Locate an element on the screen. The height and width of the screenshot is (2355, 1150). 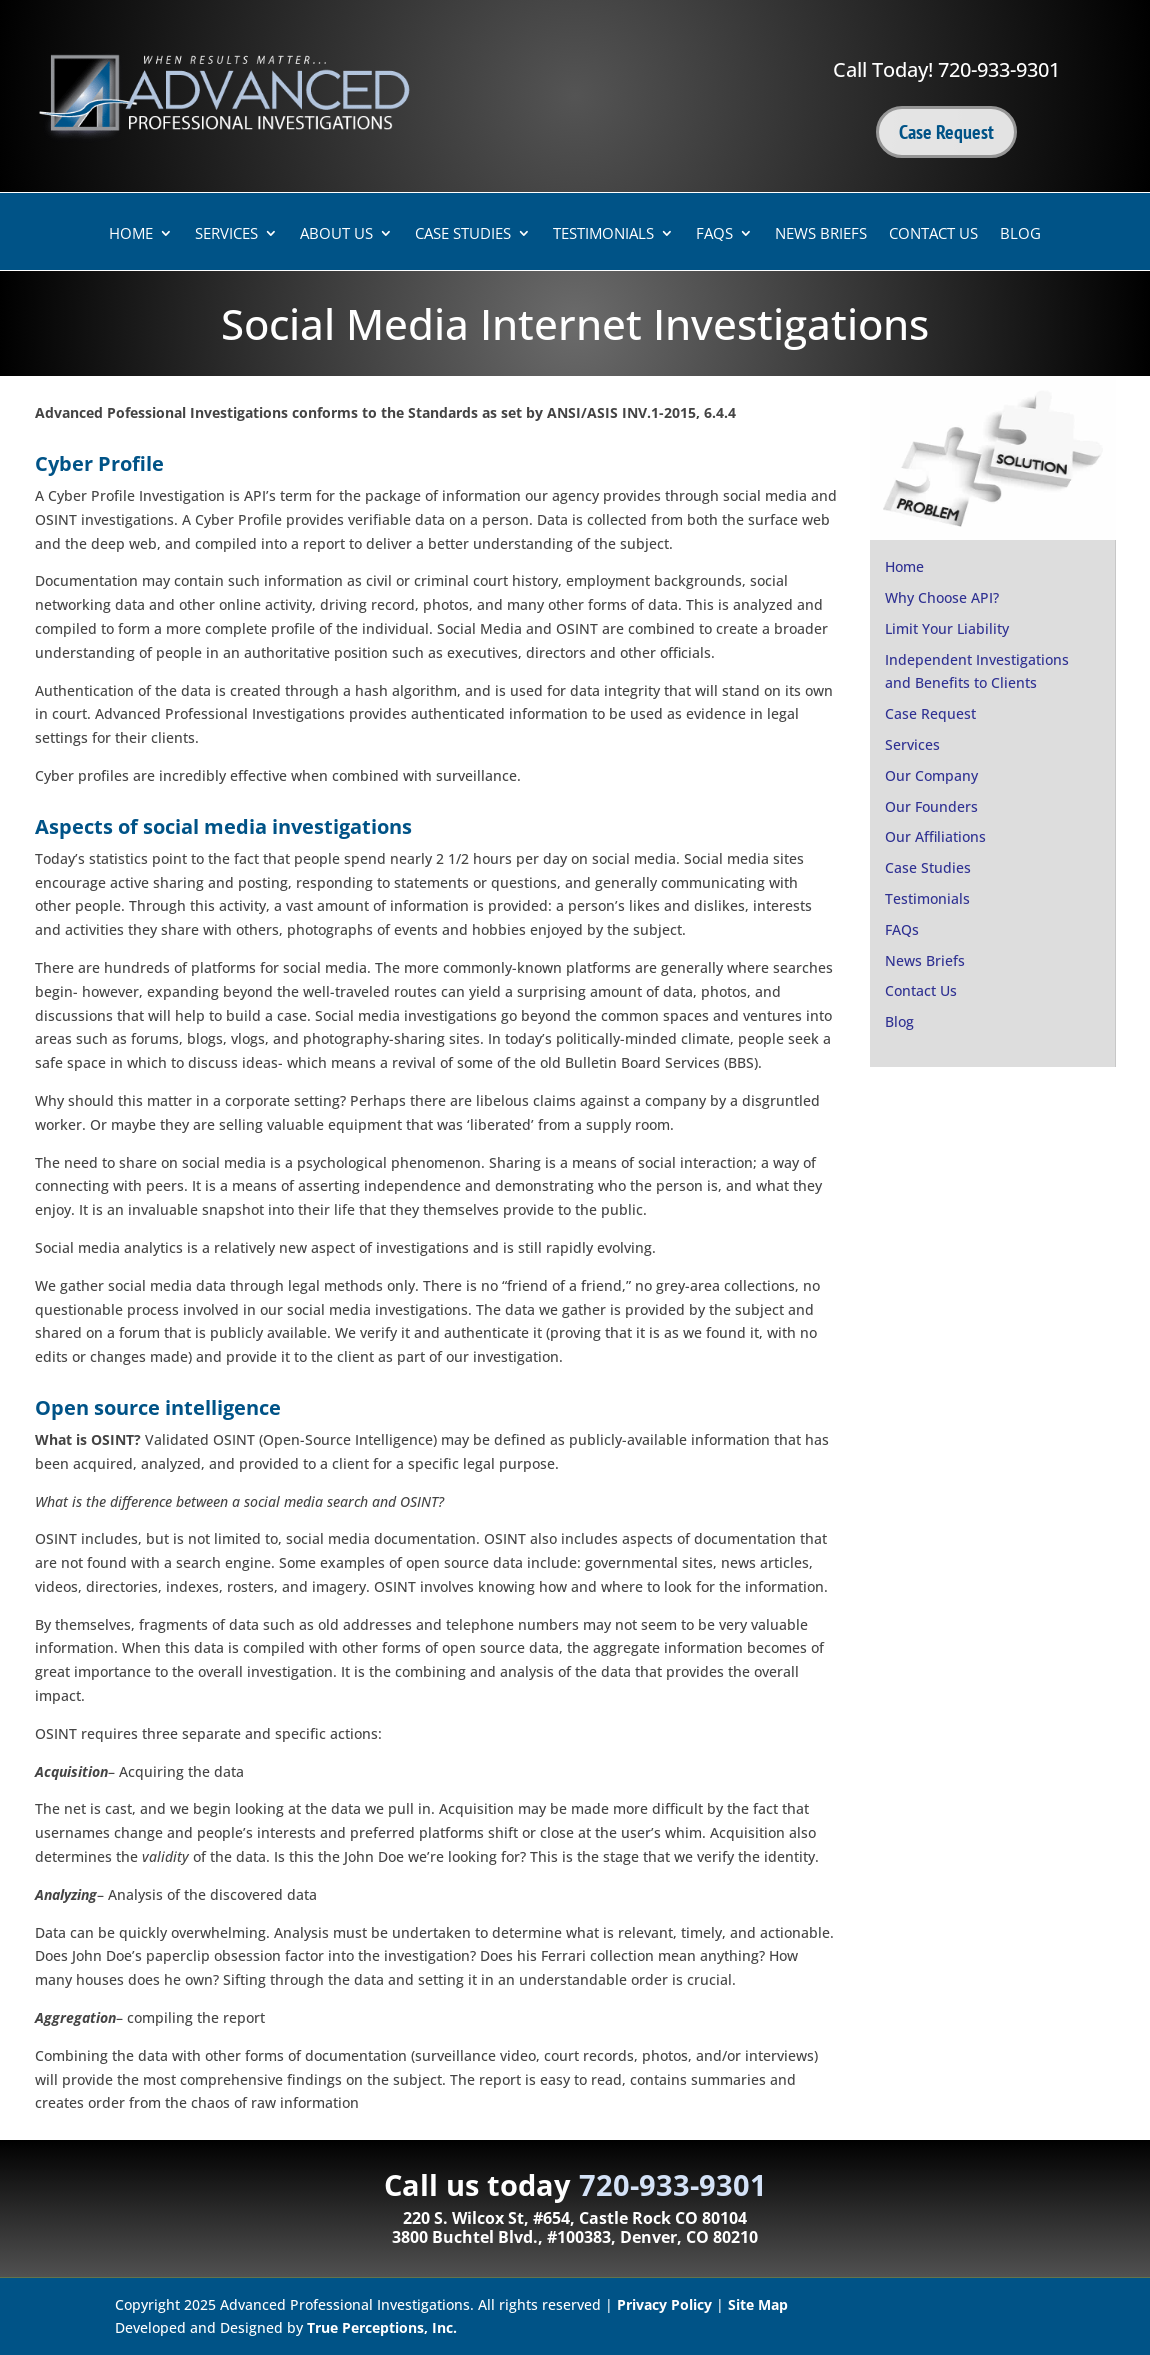
Our Founders is located at coordinates (931, 806).